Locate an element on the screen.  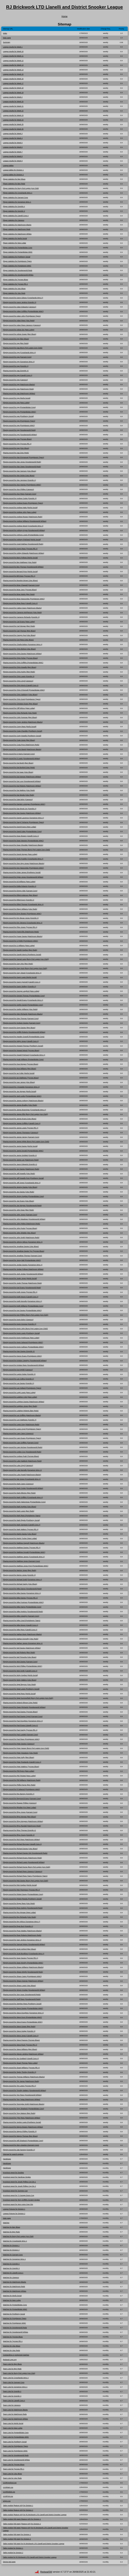
Playing record for Richard Rees Llanesco (Llanesco) is located at coordinates (22, 1871).